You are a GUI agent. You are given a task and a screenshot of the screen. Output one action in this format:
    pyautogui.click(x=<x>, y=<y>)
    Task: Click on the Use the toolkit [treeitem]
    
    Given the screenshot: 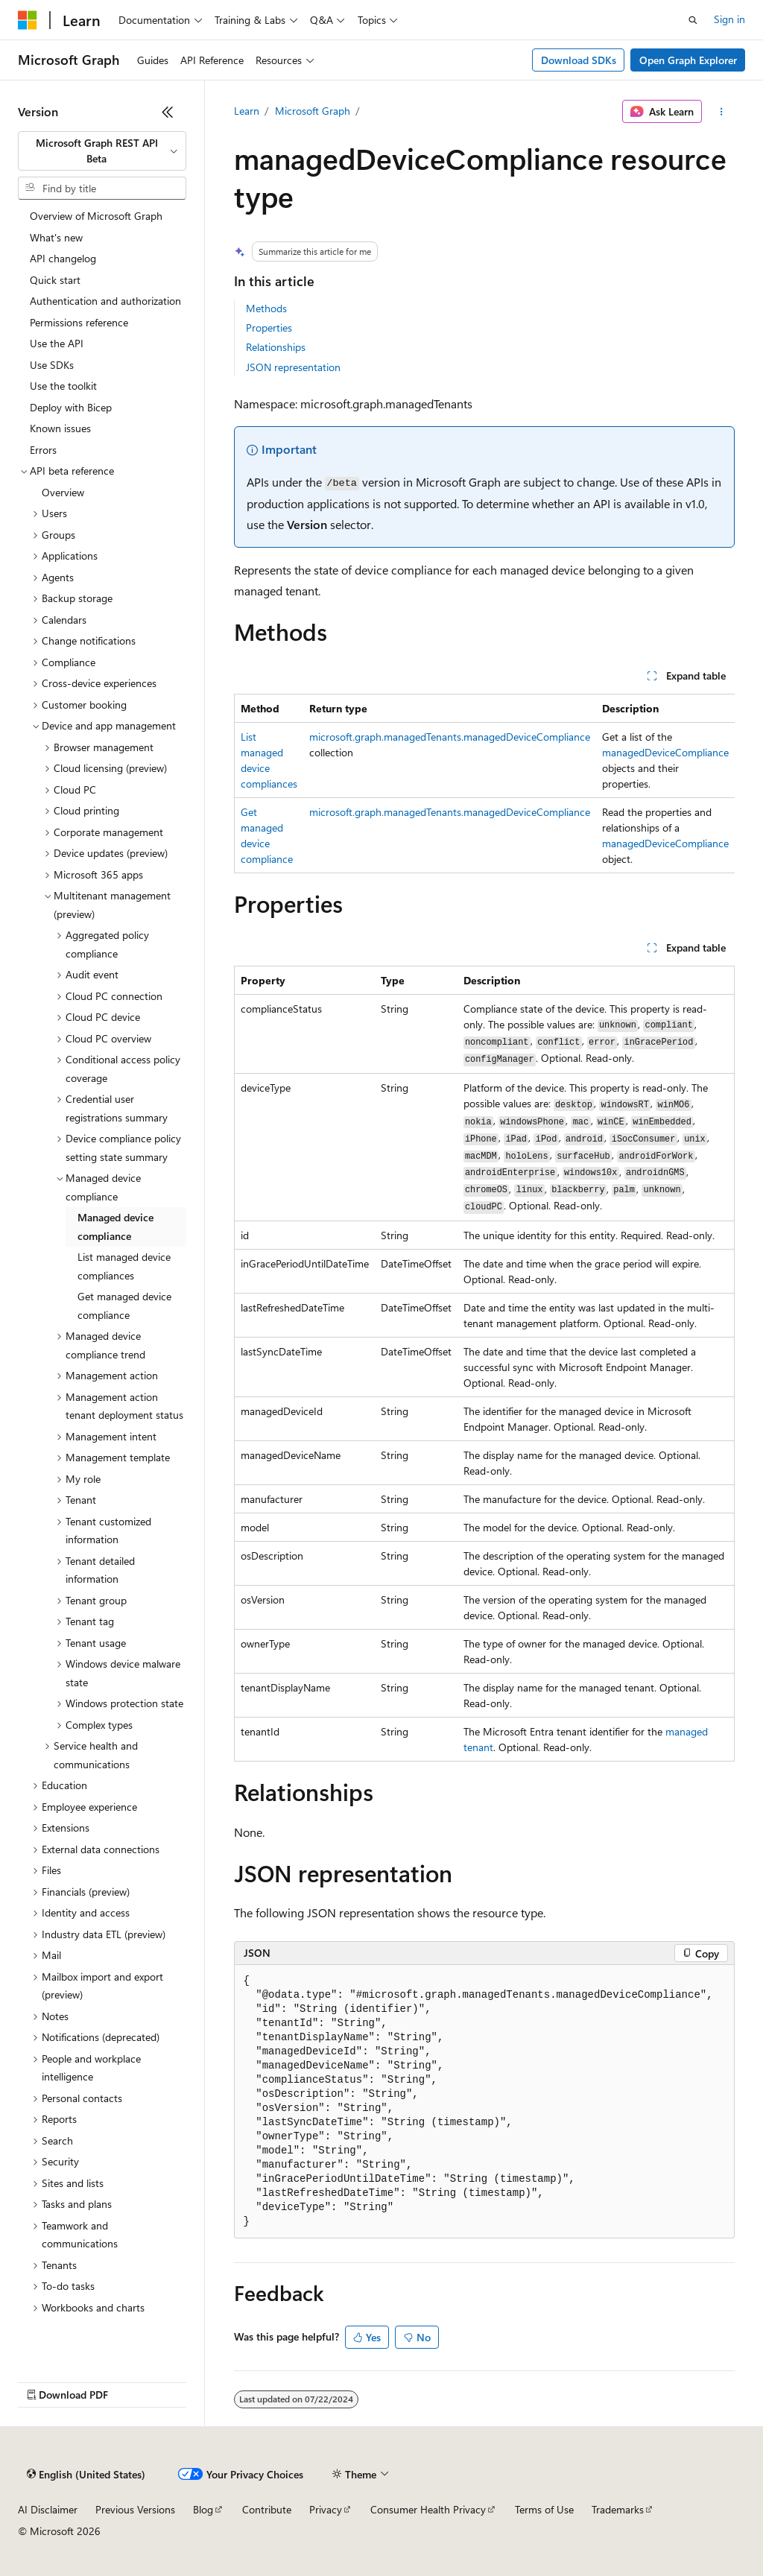 What is the action you would take?
    pyautogui.click(x=63, y=386)
    